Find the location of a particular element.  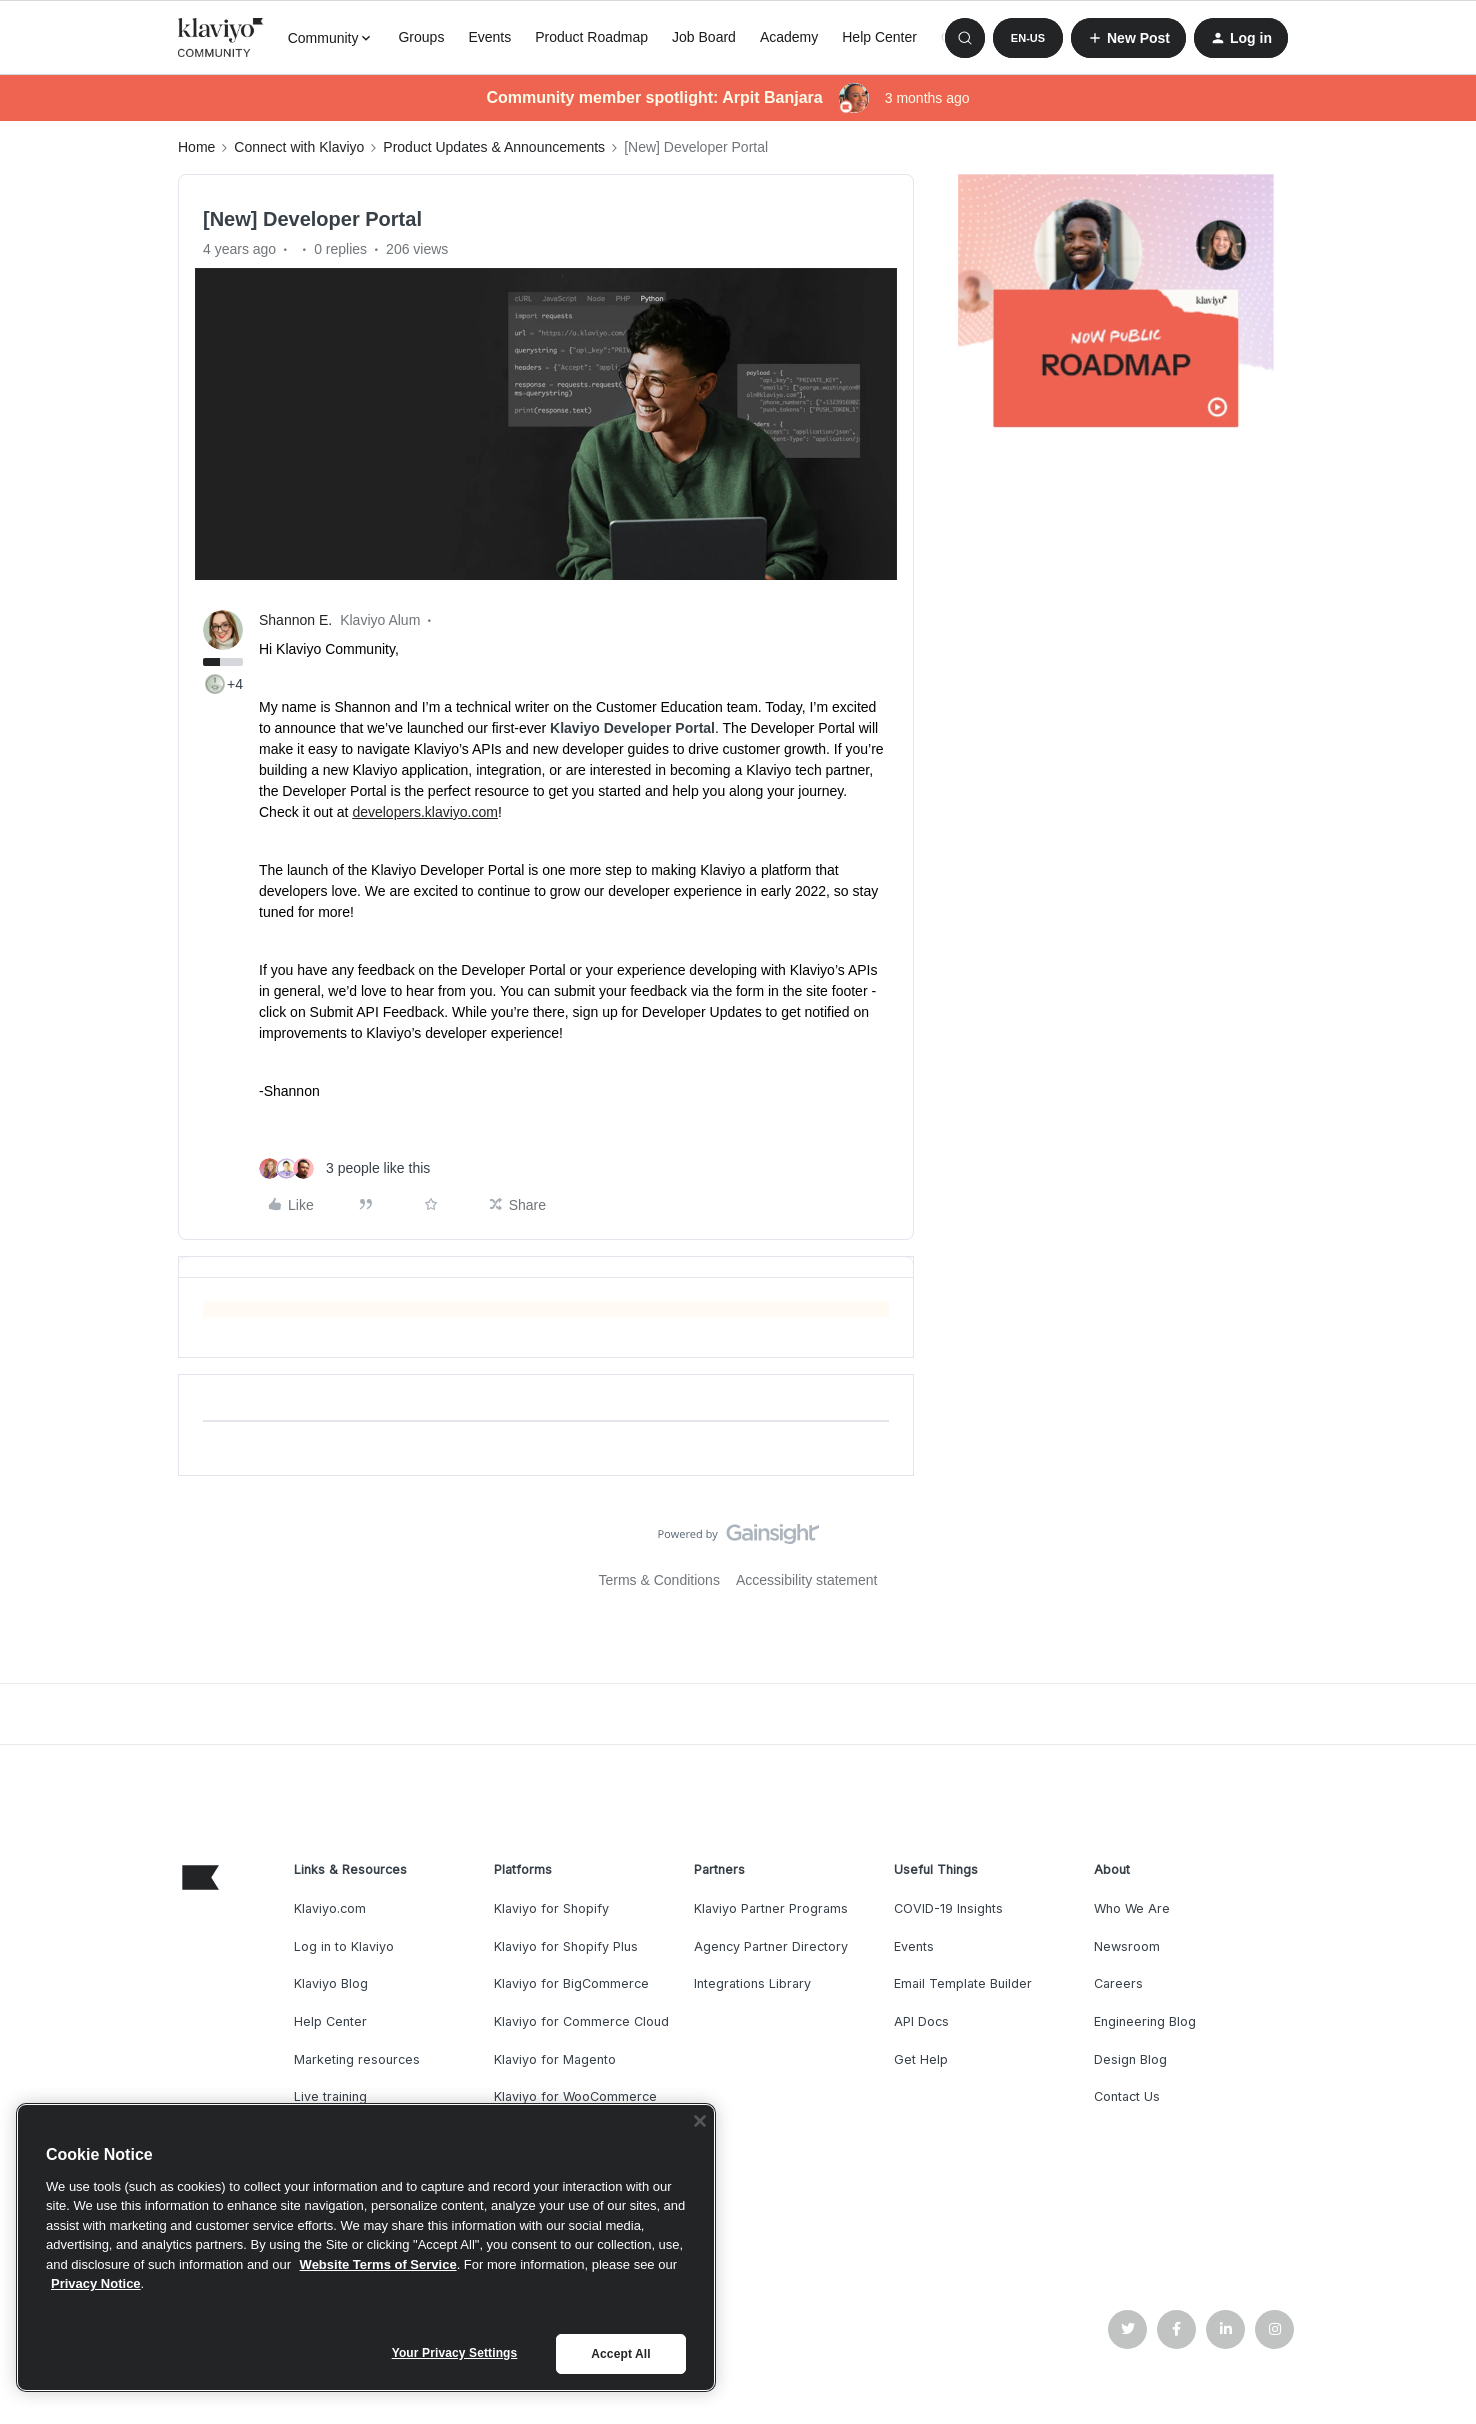

Connect with Klaviyo is located at coordinates (299, 147).